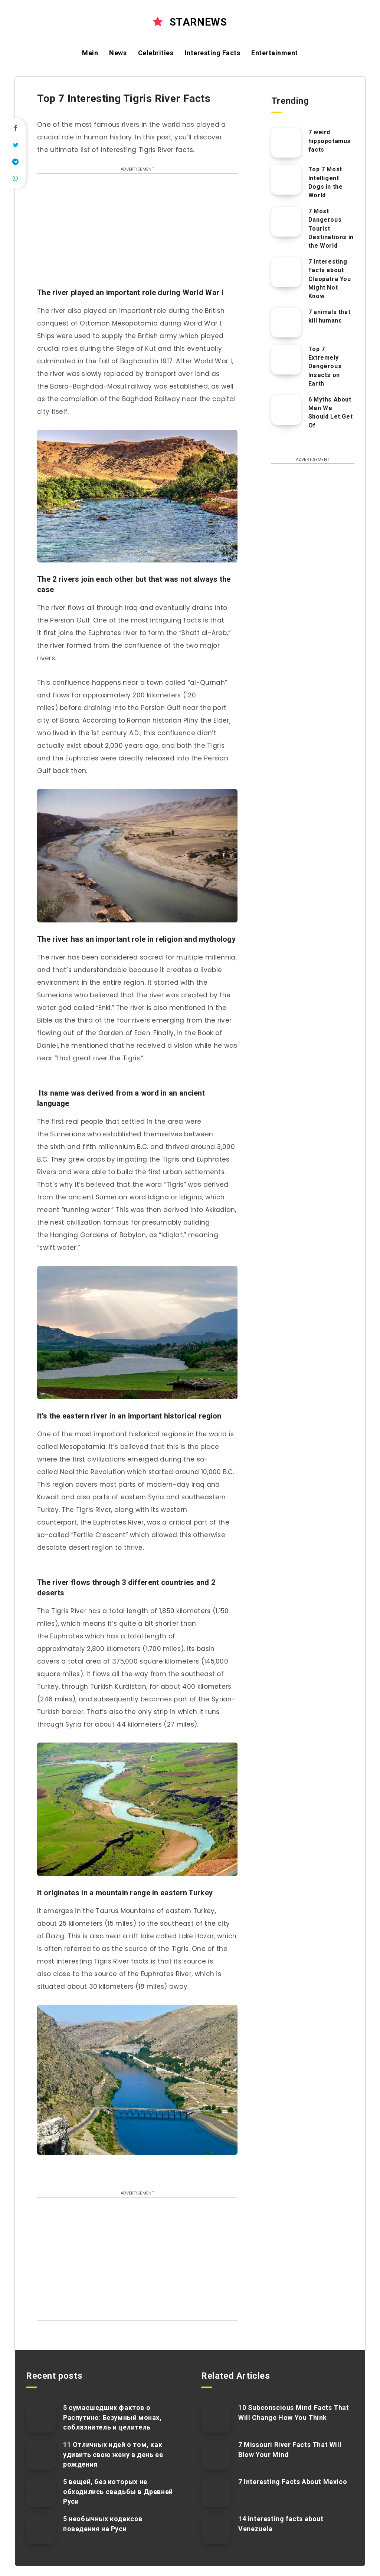  What do you see at coordinates (112, 2417) in the screenshot?
I see `5 сумасшедших фактов о Распутине: Безумный монах, соблазнитель и целитель` at bounding box center [112, 2417].